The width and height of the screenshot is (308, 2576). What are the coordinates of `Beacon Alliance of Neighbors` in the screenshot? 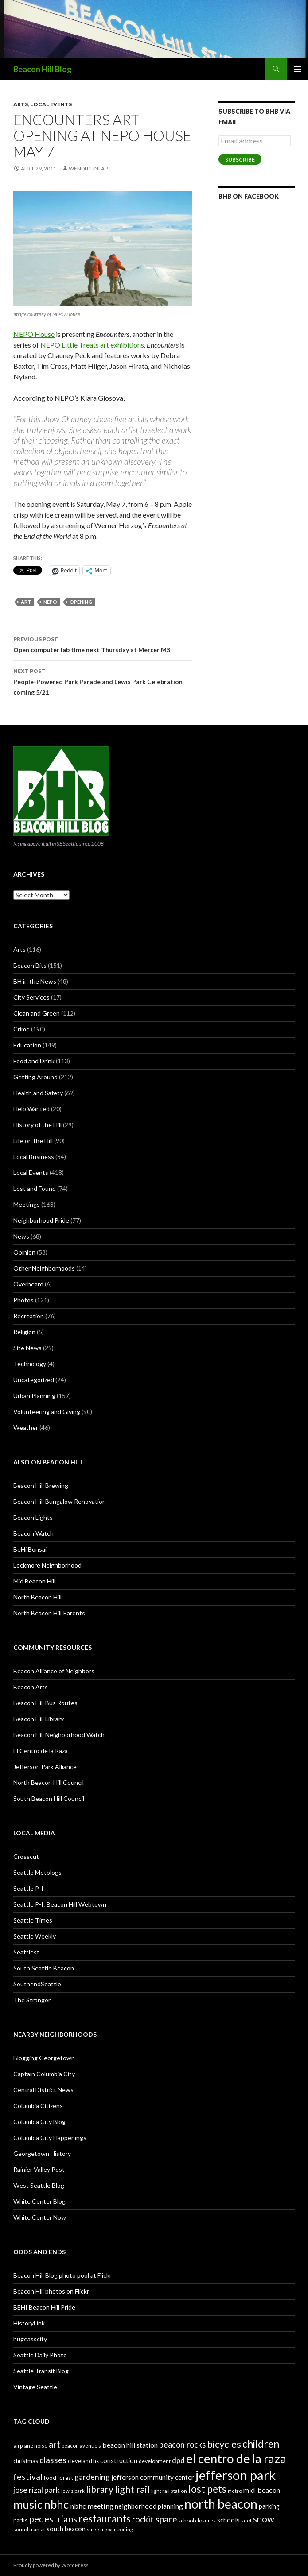 It's located at (53, 1671).